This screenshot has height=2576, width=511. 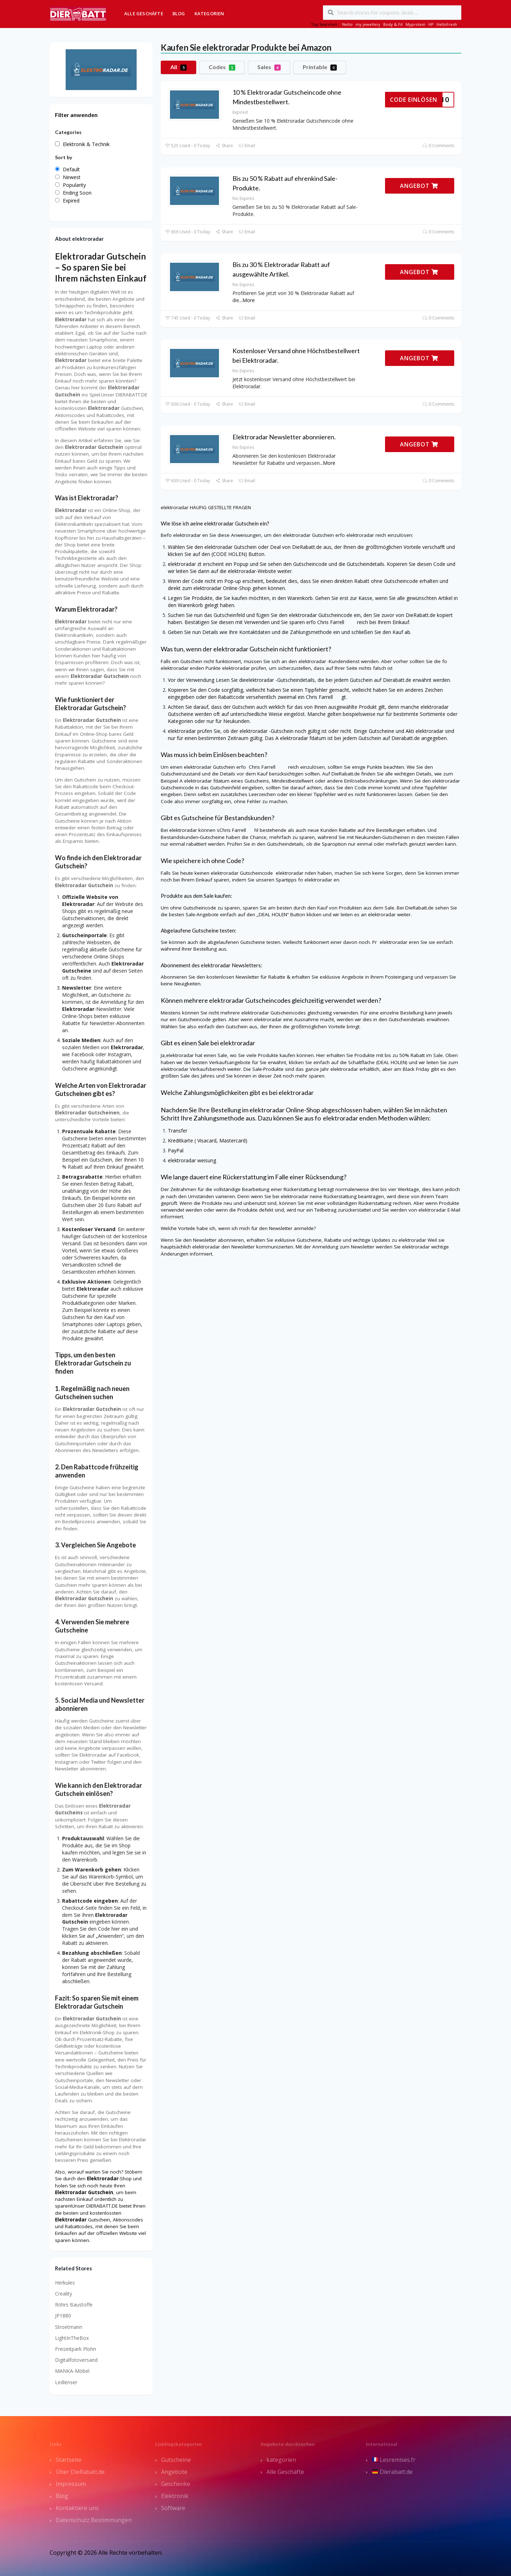 I want to click on Impressum, so click(x=71, y=2484).